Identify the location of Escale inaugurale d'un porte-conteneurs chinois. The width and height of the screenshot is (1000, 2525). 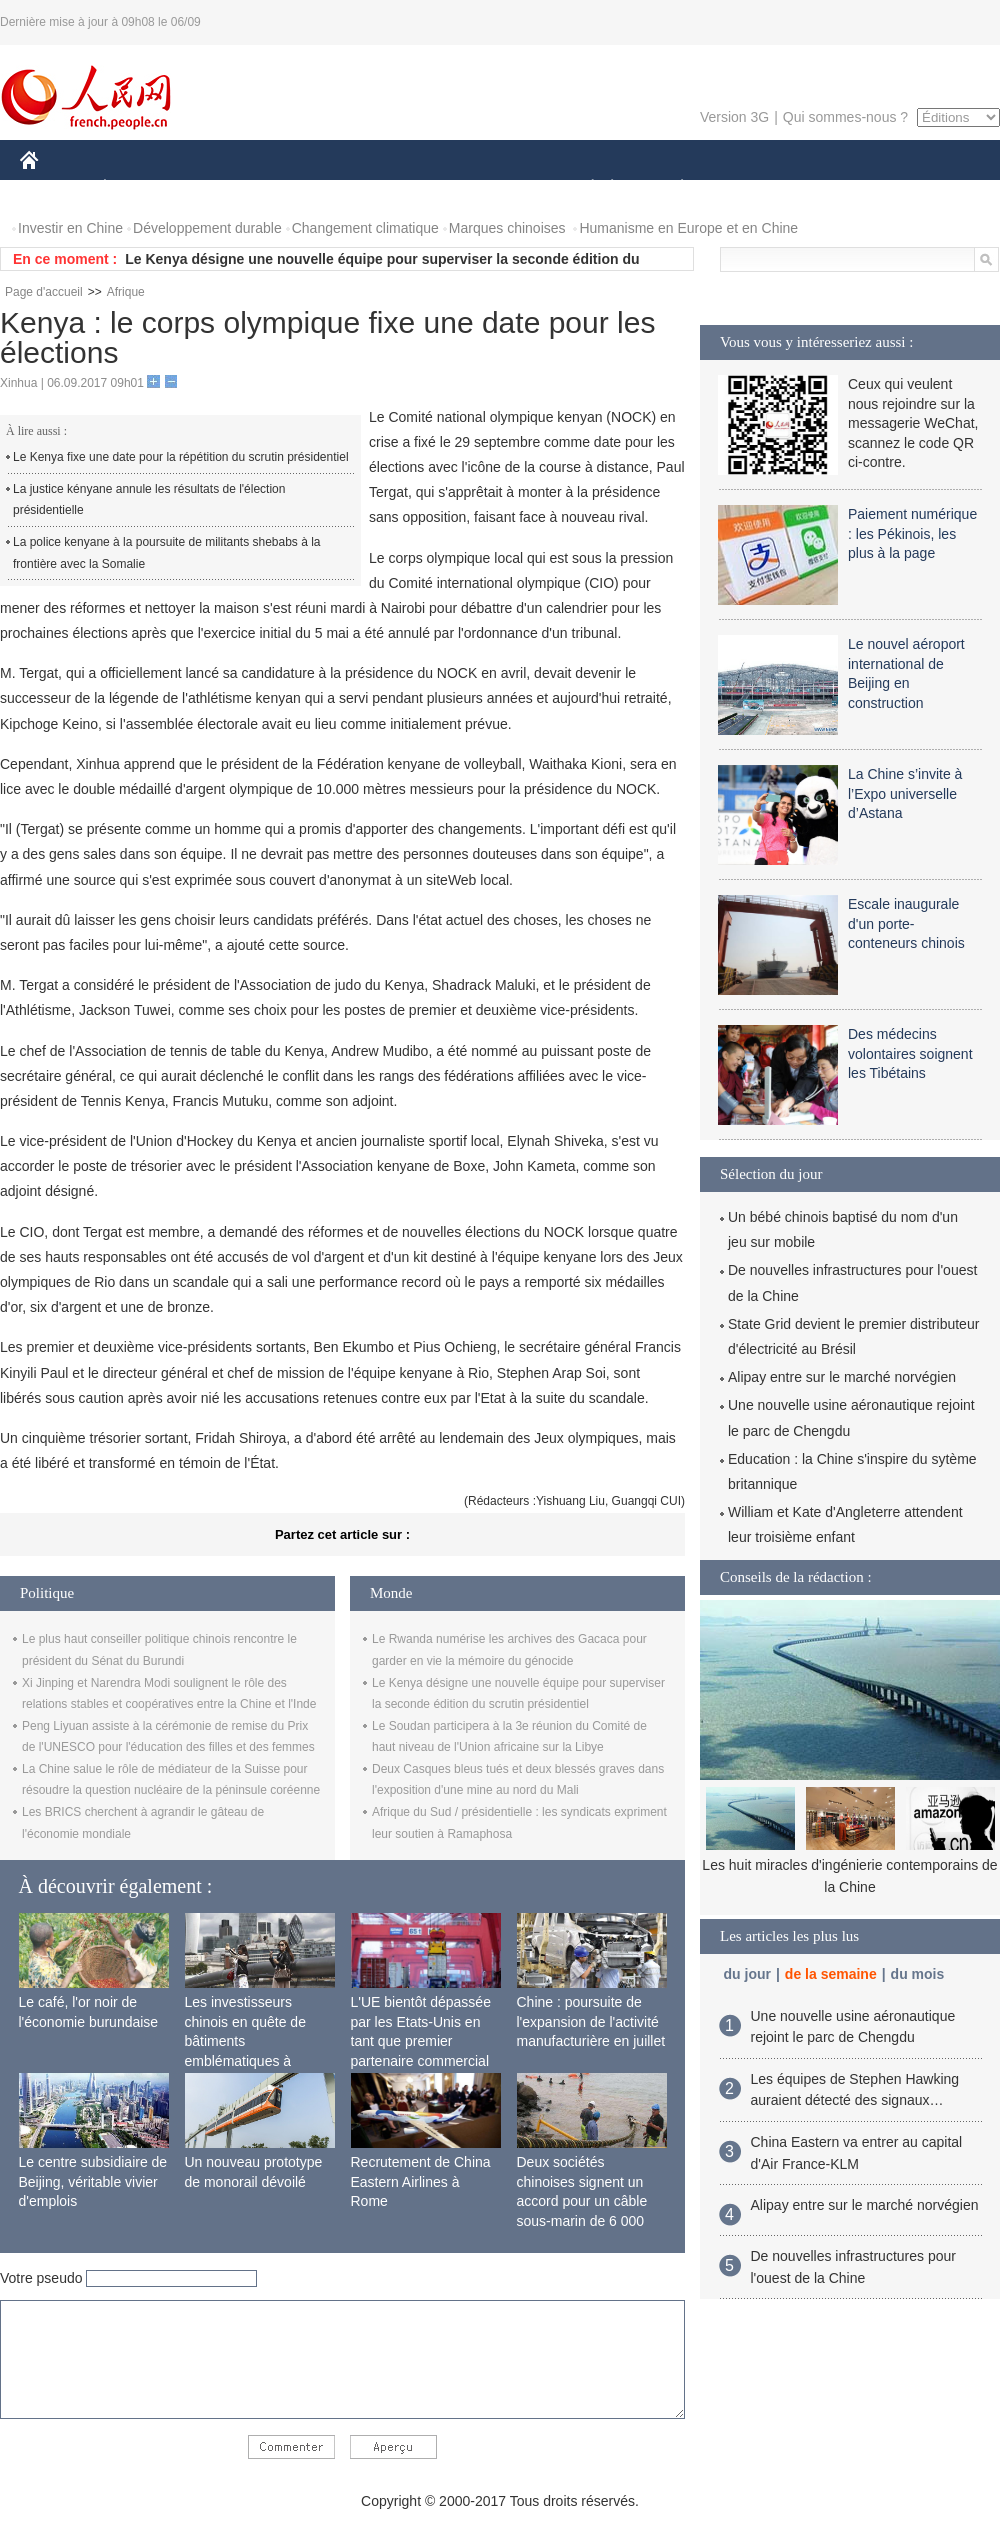
(906, 923).